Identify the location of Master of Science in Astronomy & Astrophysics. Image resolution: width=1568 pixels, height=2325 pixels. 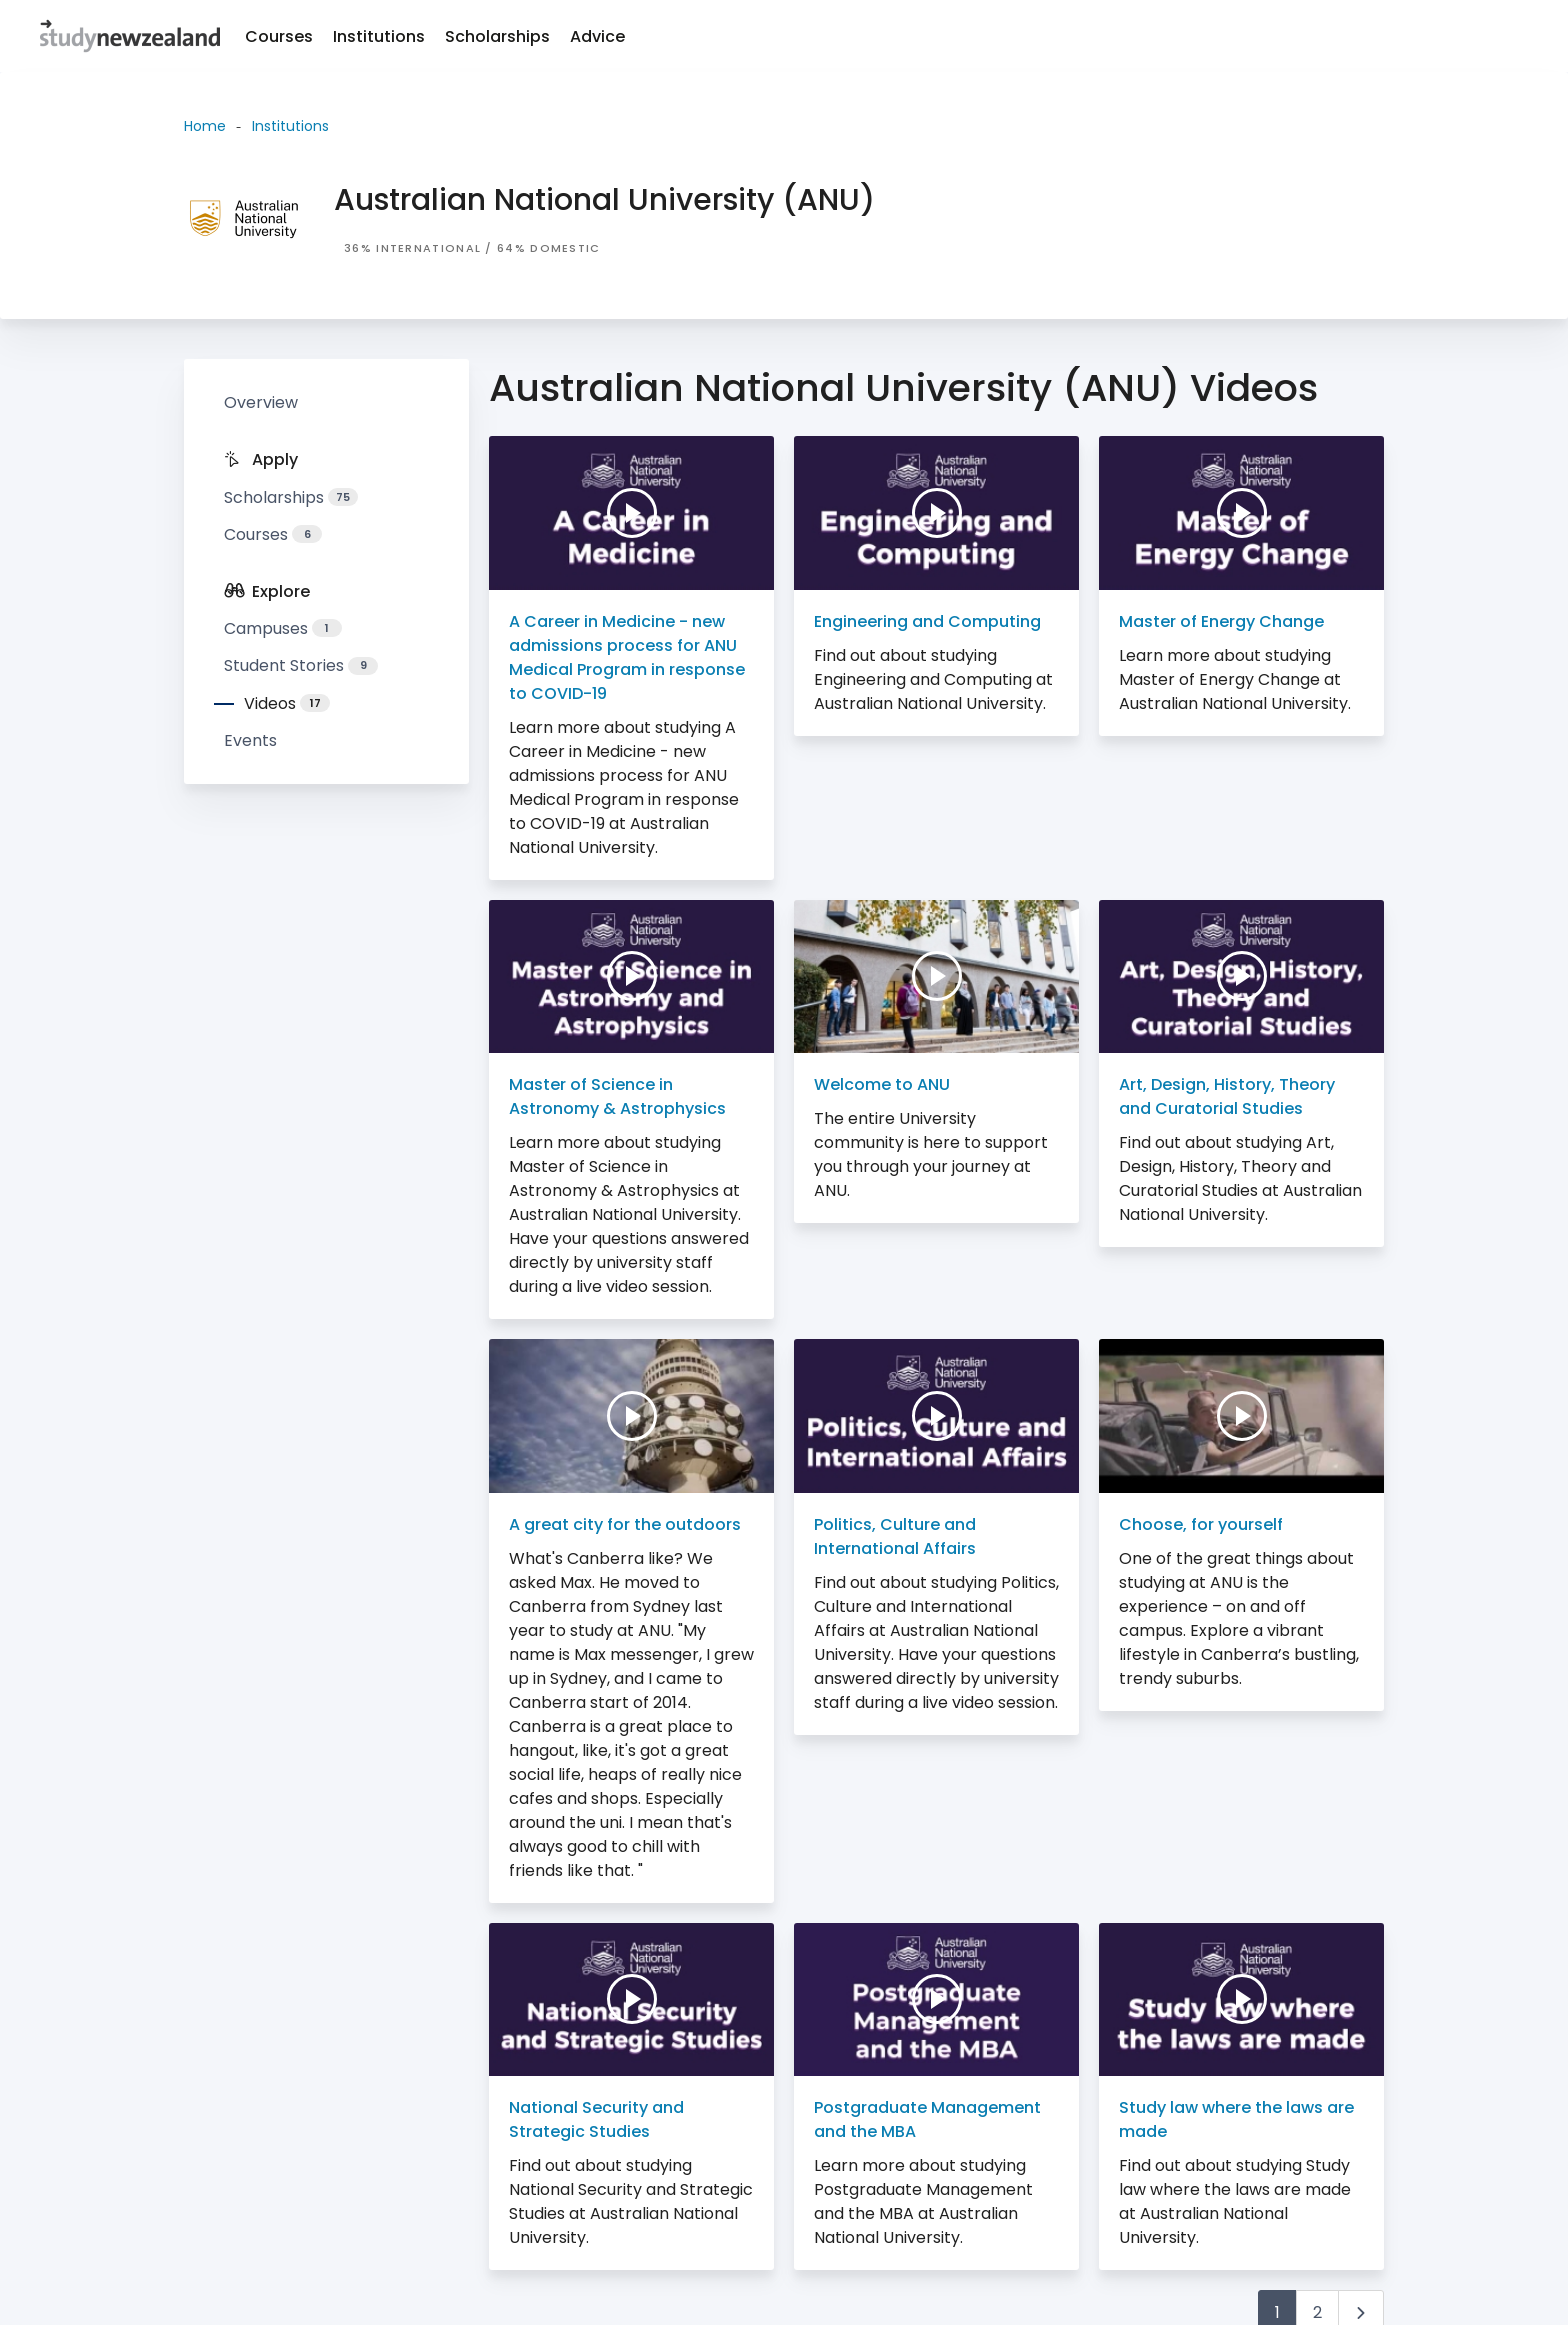
(617, 1096).